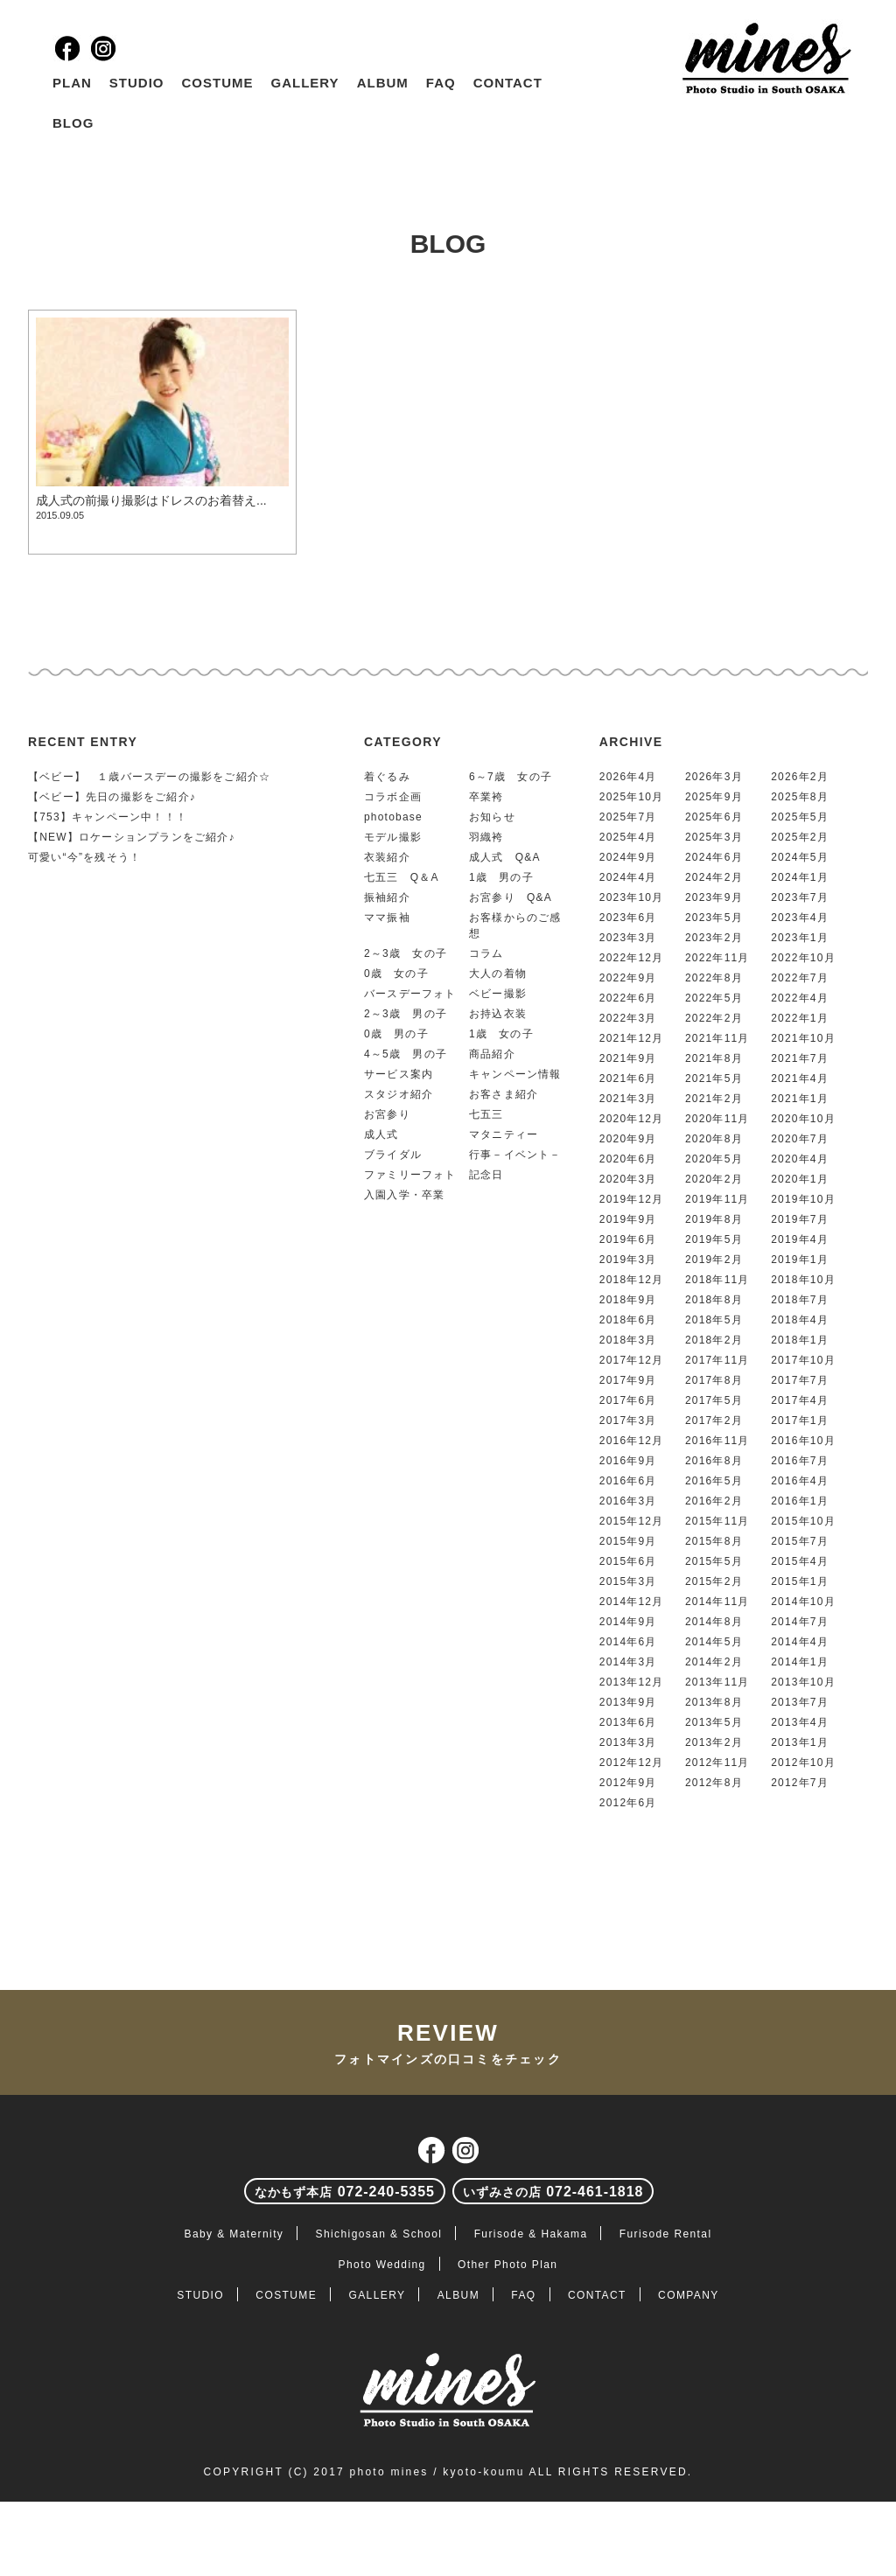 The height and width of the screenshot is (2576, 896). Describe the element at coordinates (714, 897) in the screenshot. I see `2023年9月` at that location.